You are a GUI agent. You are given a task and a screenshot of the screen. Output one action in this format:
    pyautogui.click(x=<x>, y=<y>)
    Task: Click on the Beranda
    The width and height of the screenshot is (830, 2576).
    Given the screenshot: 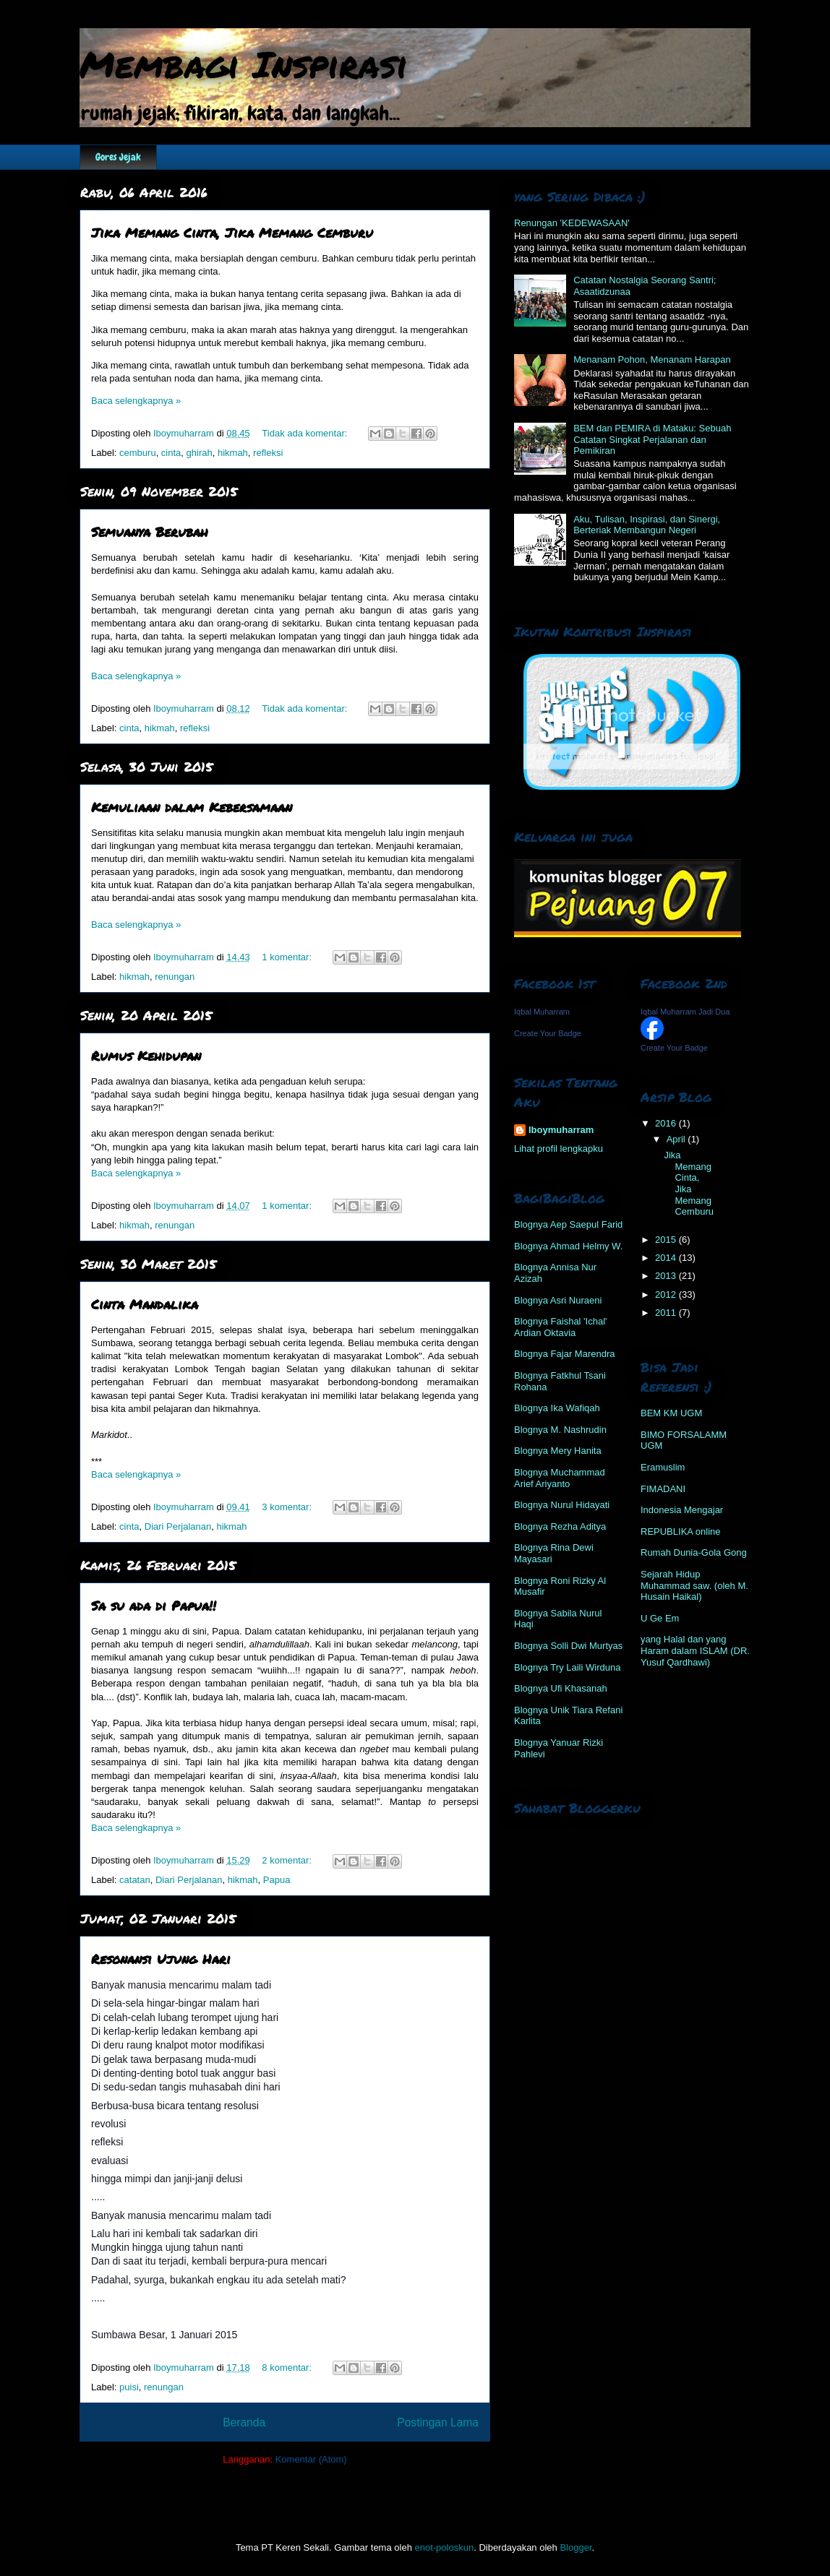 What is the action you would take?
    pyautogui.click(x=244, y=2422)
    